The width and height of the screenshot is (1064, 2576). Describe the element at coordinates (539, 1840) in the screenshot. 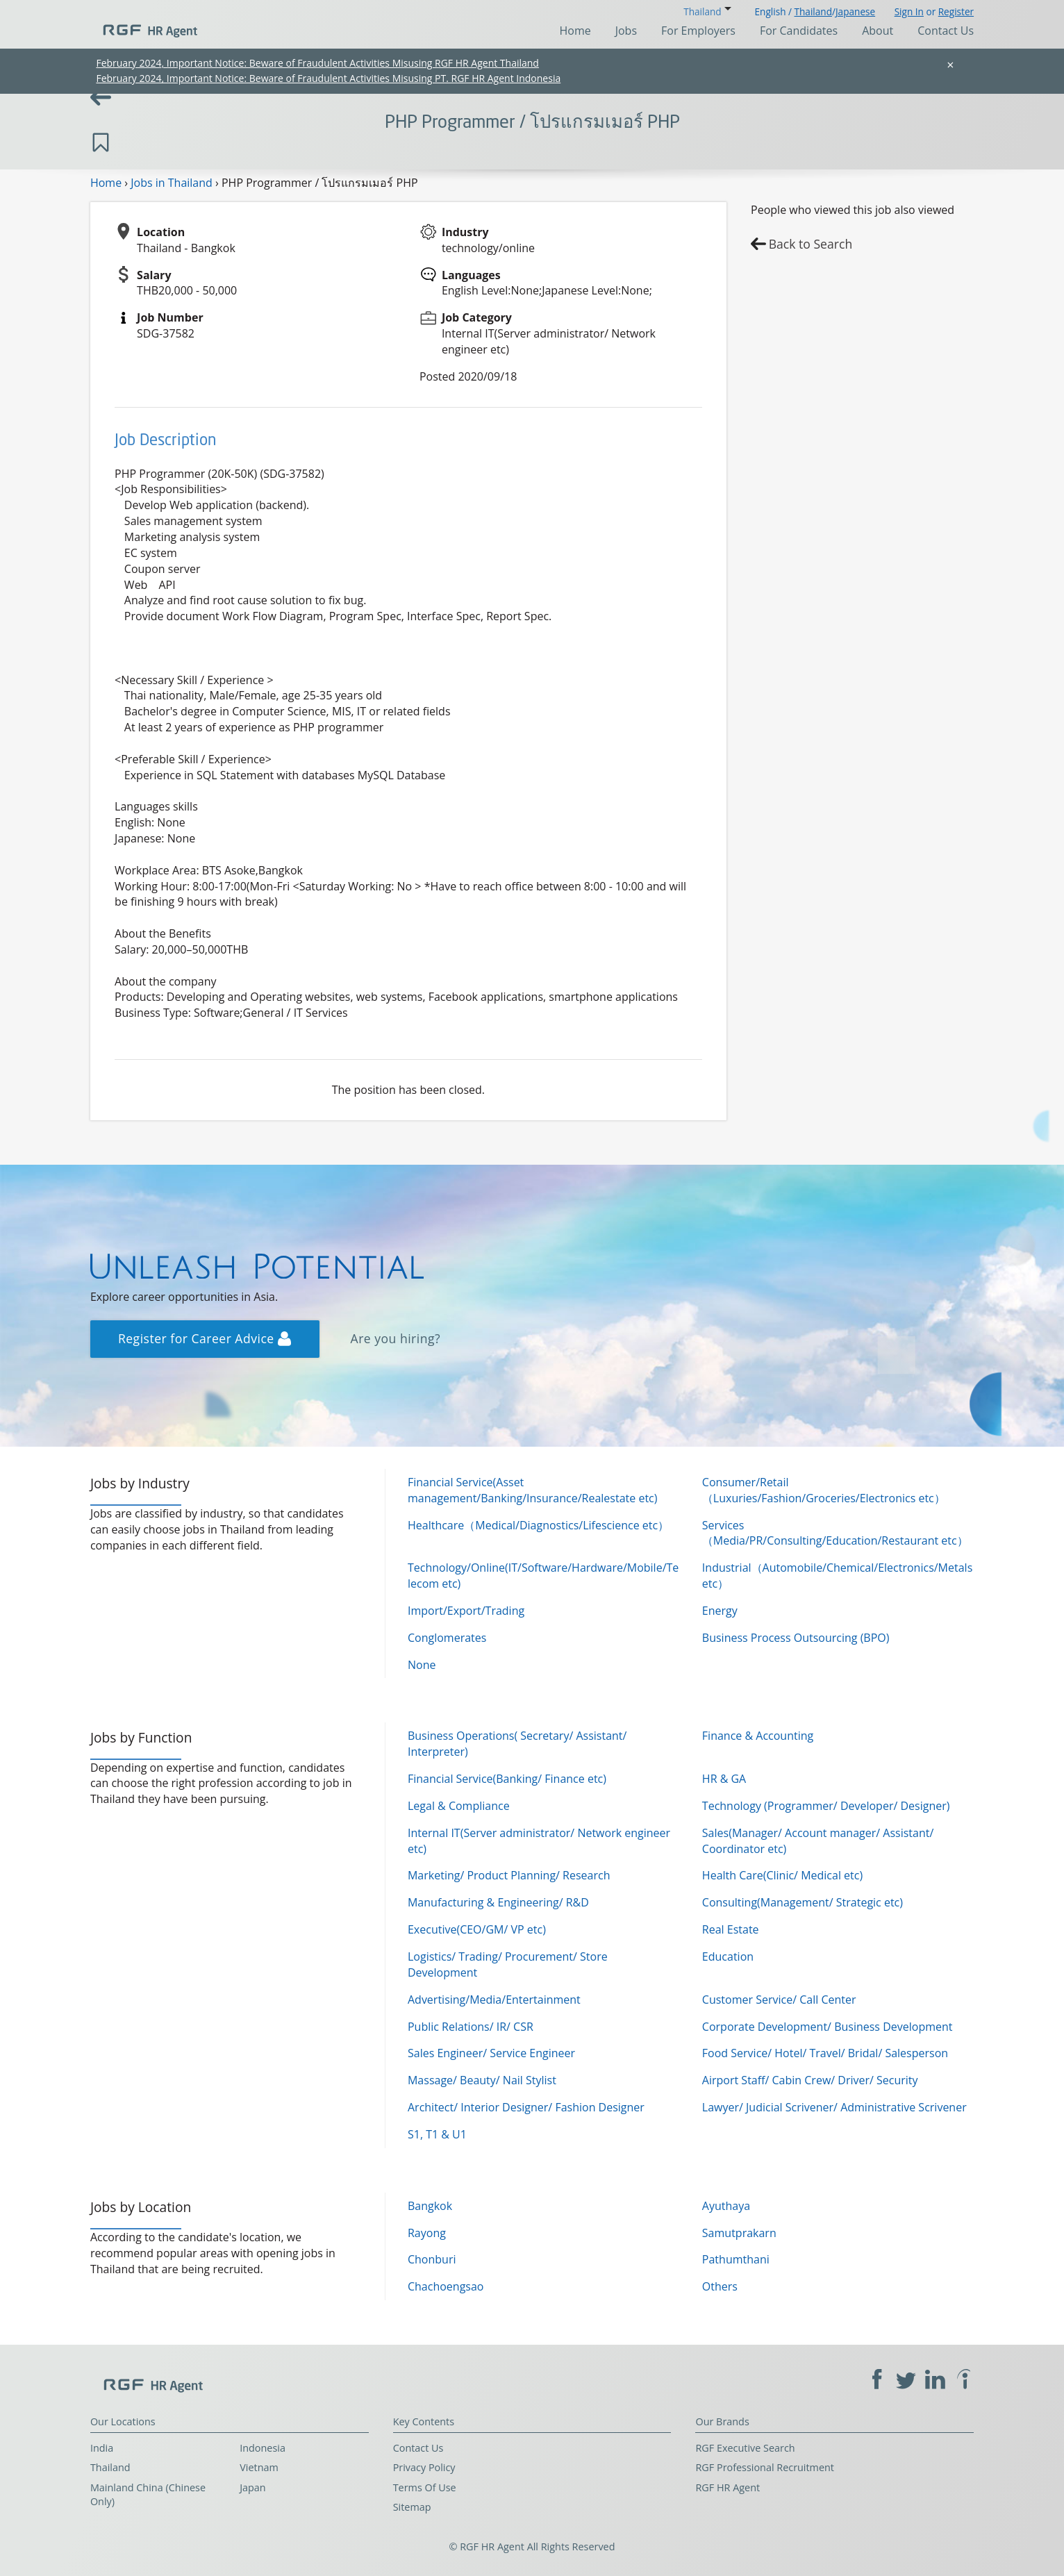

I see `Internal IT(Server administrator/ Network engineer etc)` at that location.